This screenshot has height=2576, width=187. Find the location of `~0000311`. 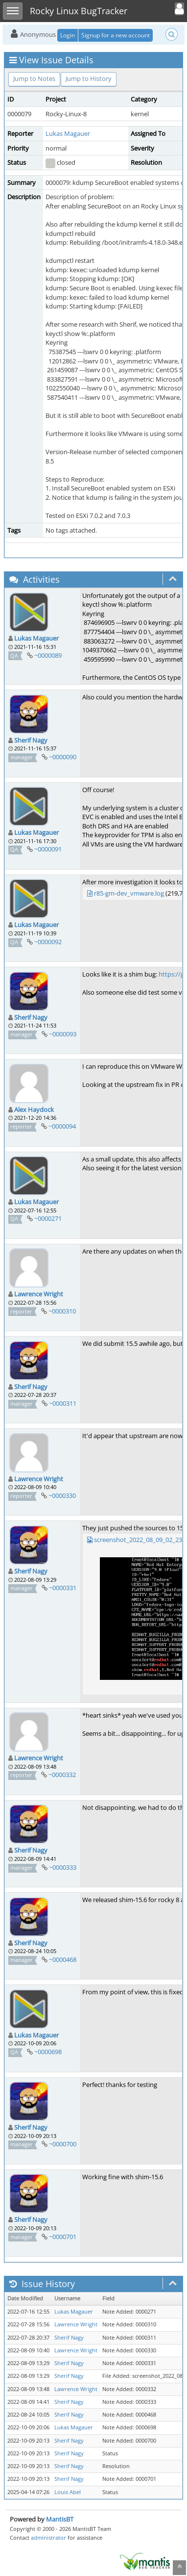

~0000311 is located at coordinates (62, 1403).